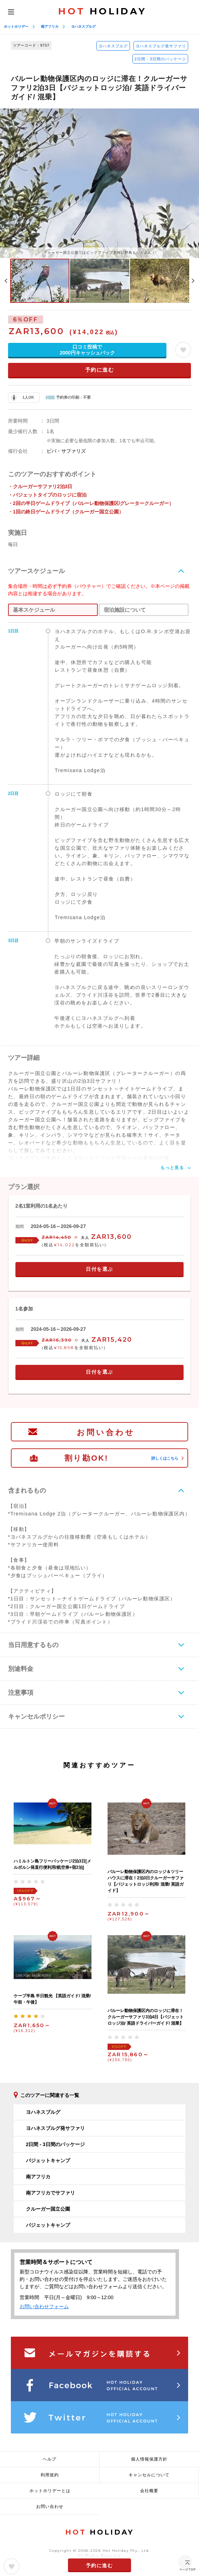 This screenshot has width=199, height=2576. What do you see at coordinates (66, 451) in the screenshot?
I see `ビバ・サファリズ` at bounding box center [66, 451].